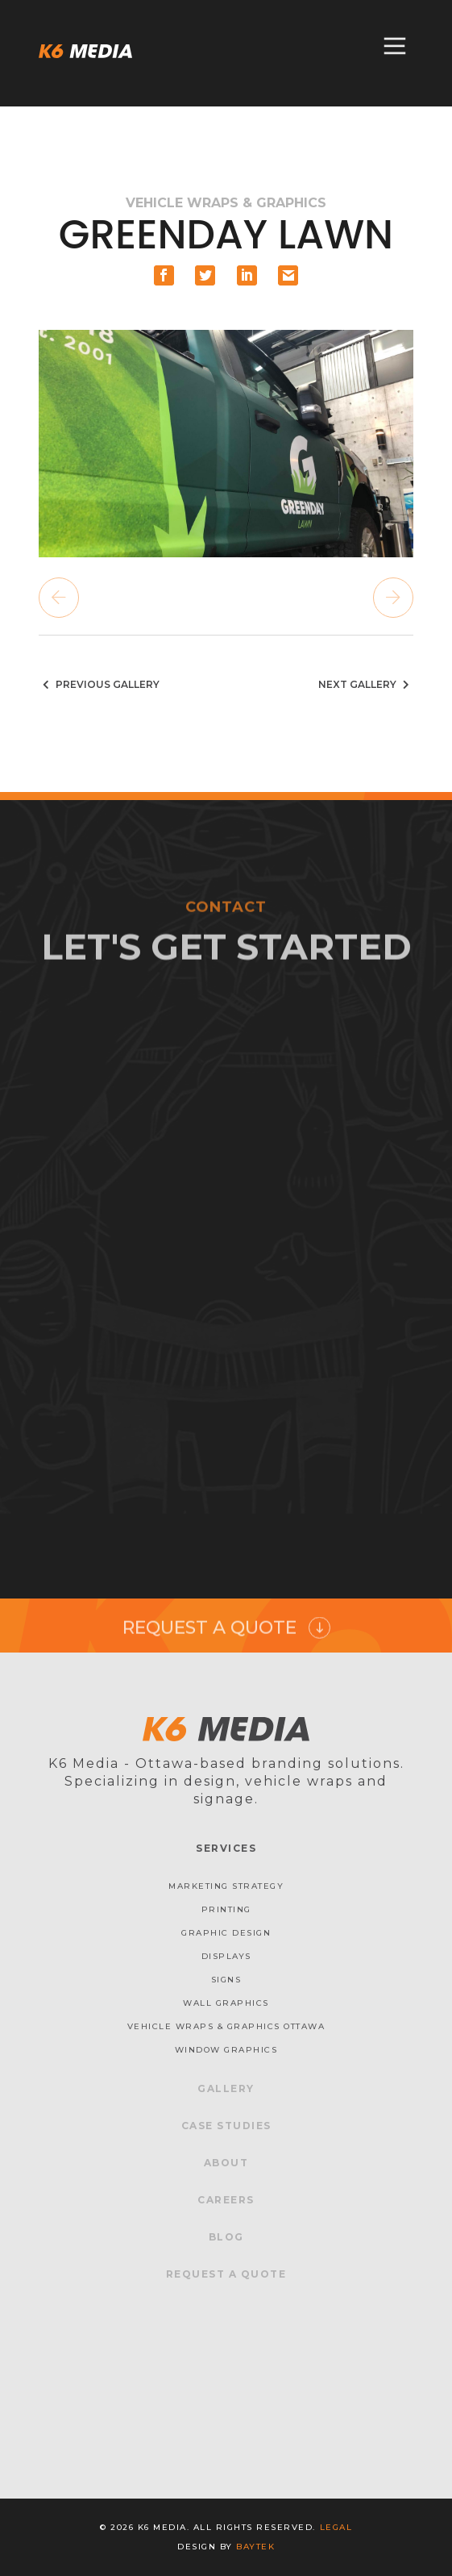 This screenshot has height=2576, width=452. What do you see at coordinates (99, 684) in the screenshot?
I see `Previous Gallery` at bounding box center [99, 684].